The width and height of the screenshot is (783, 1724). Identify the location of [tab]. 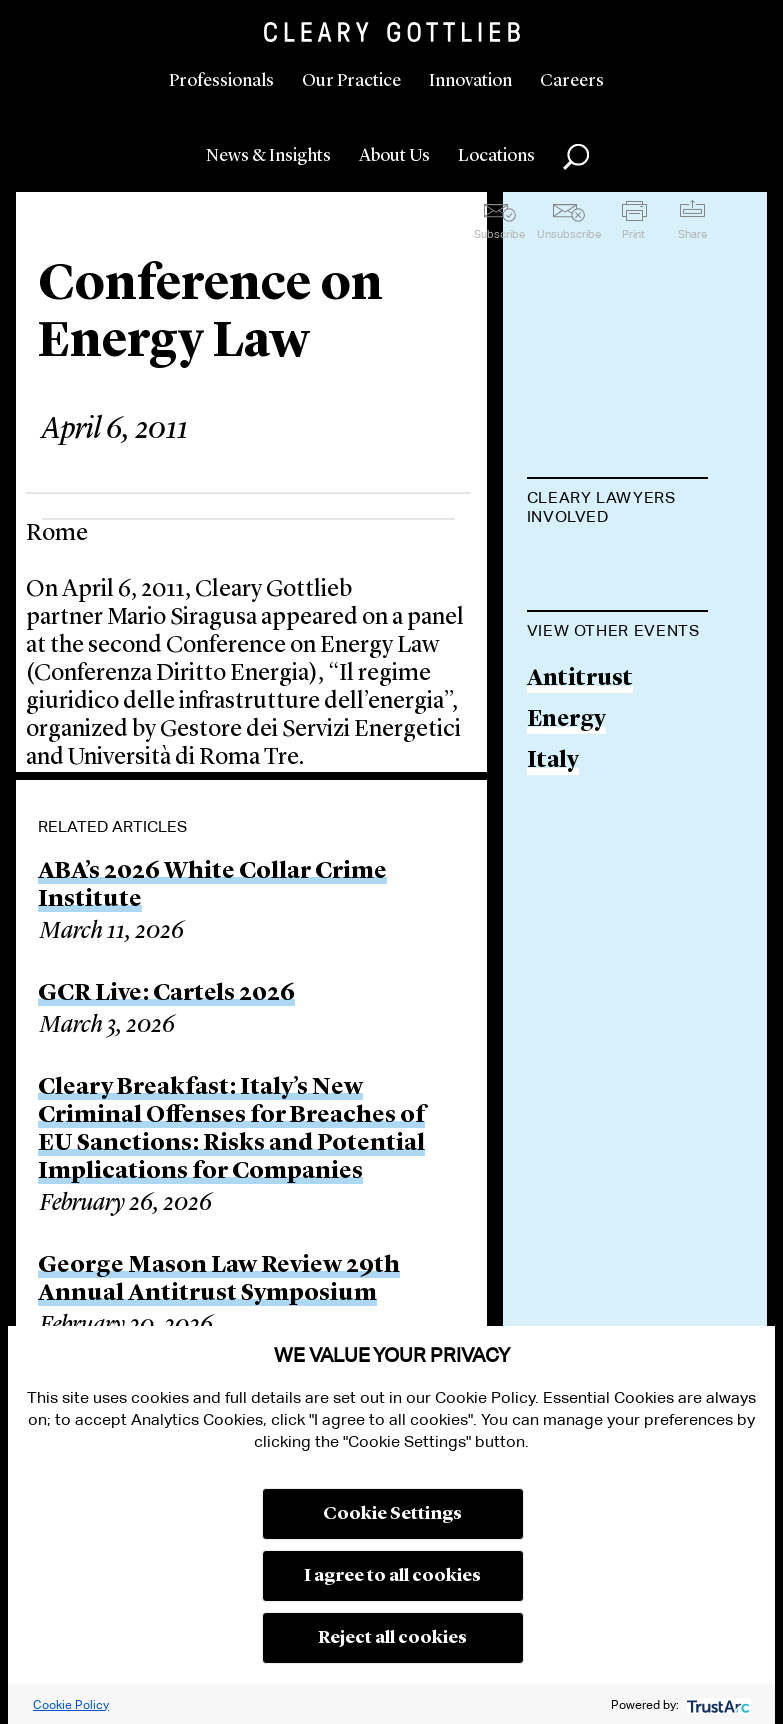
(618, 509).